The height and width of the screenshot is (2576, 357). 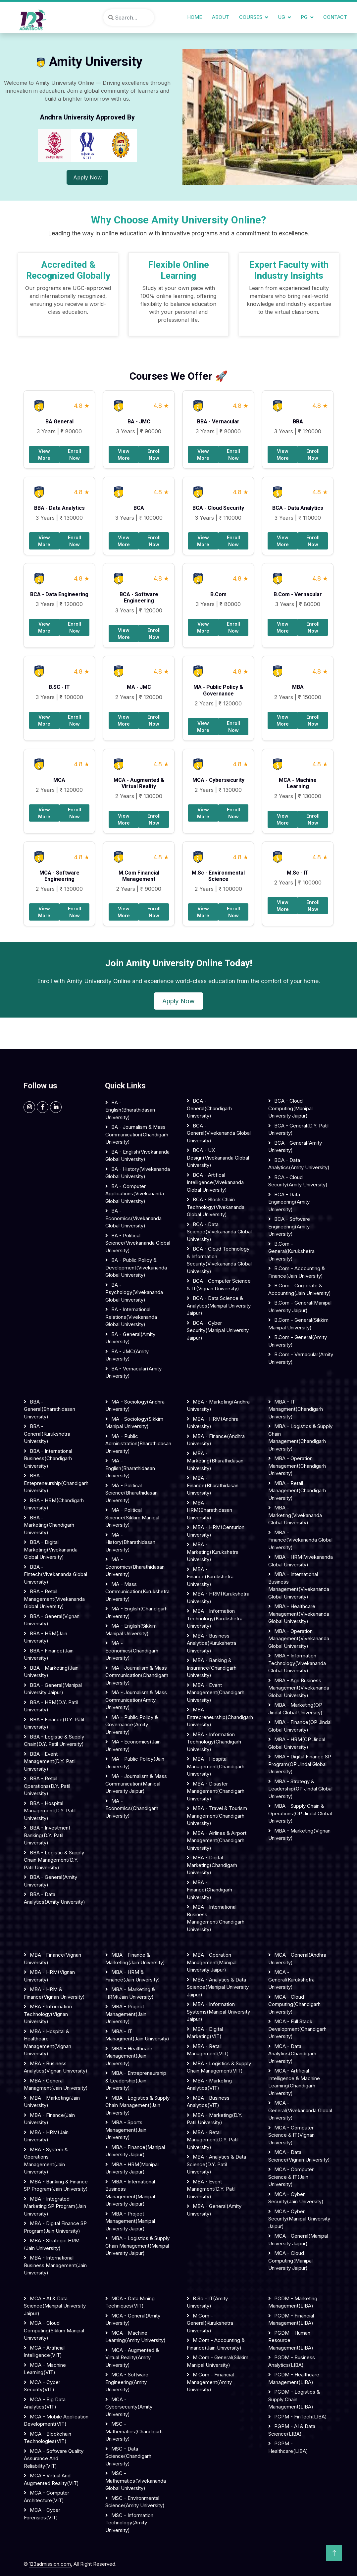 What do you see at coordinates (130, 2221) in the screenshot?
I see `MBA - Project Management(Manipal University Jaipur)` at bounding box center [130, 2221].